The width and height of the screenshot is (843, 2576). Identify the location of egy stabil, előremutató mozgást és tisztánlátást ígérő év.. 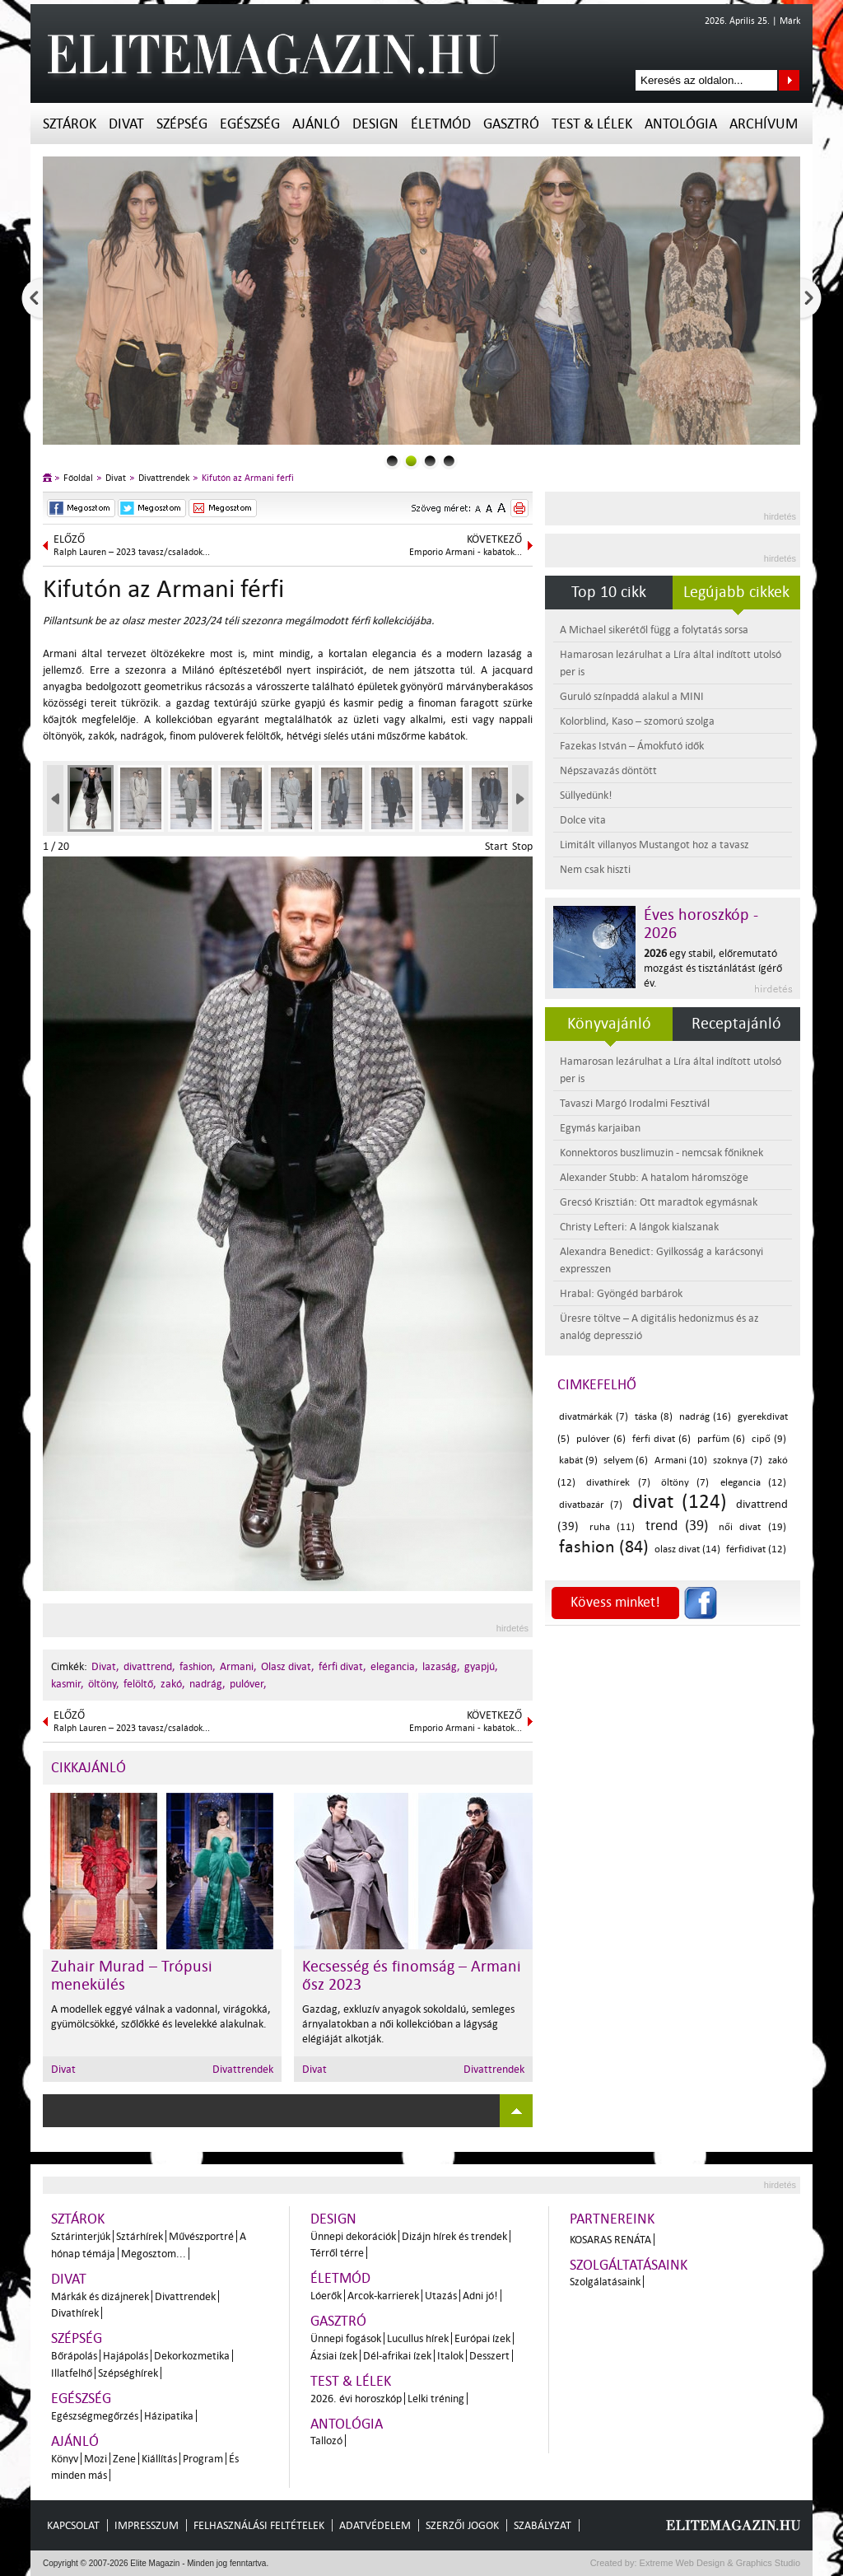
(713, 968).